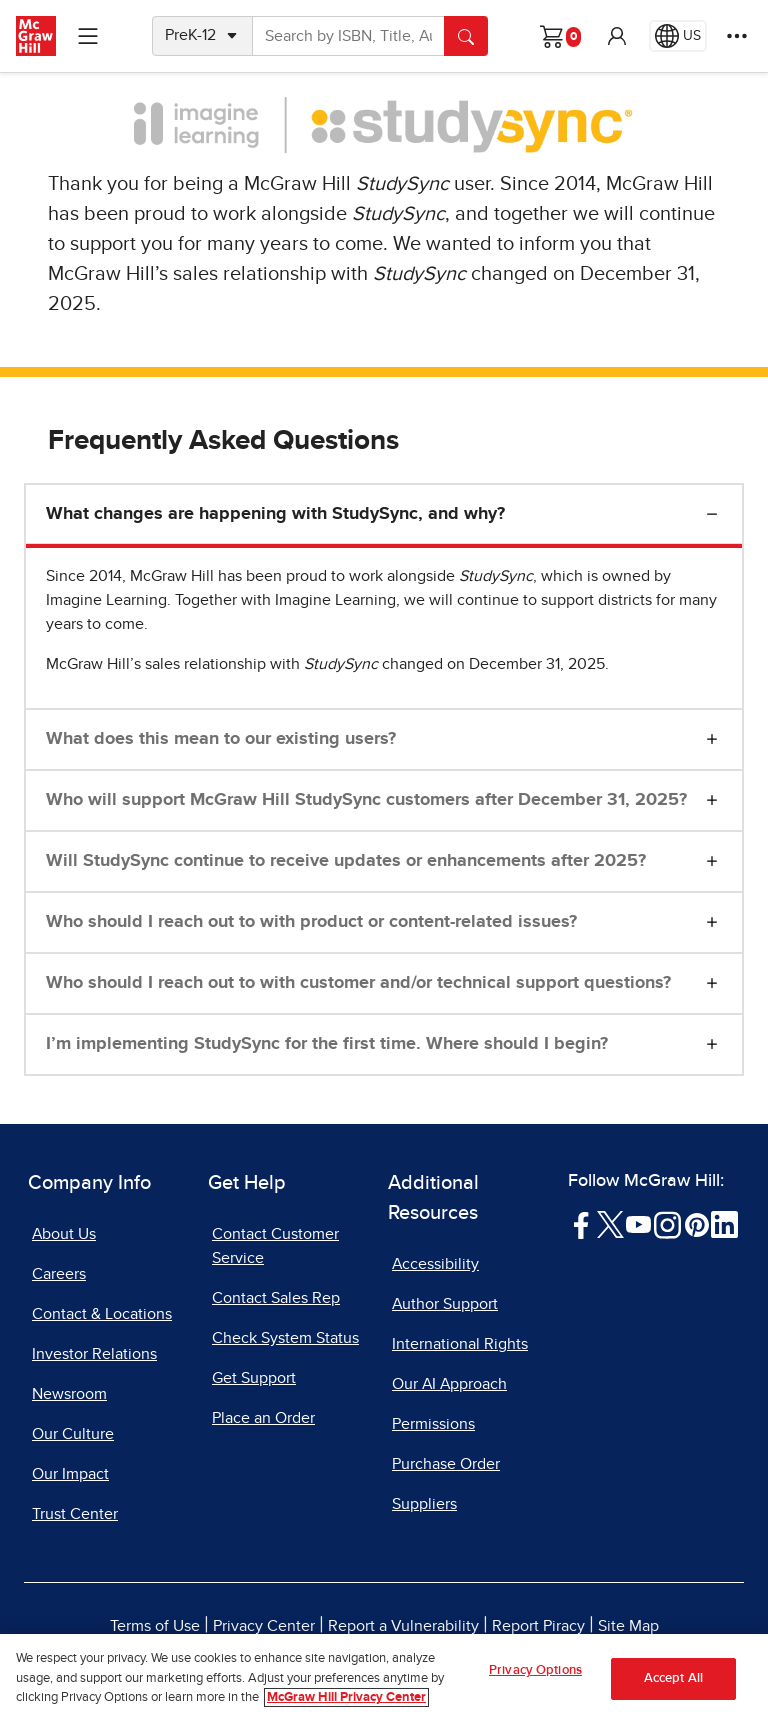 The image size is (768, 1723). What do you see at coordinates (64, 1234) in the screenshot?
I see `About Us` at bounding box center [64, 1234].